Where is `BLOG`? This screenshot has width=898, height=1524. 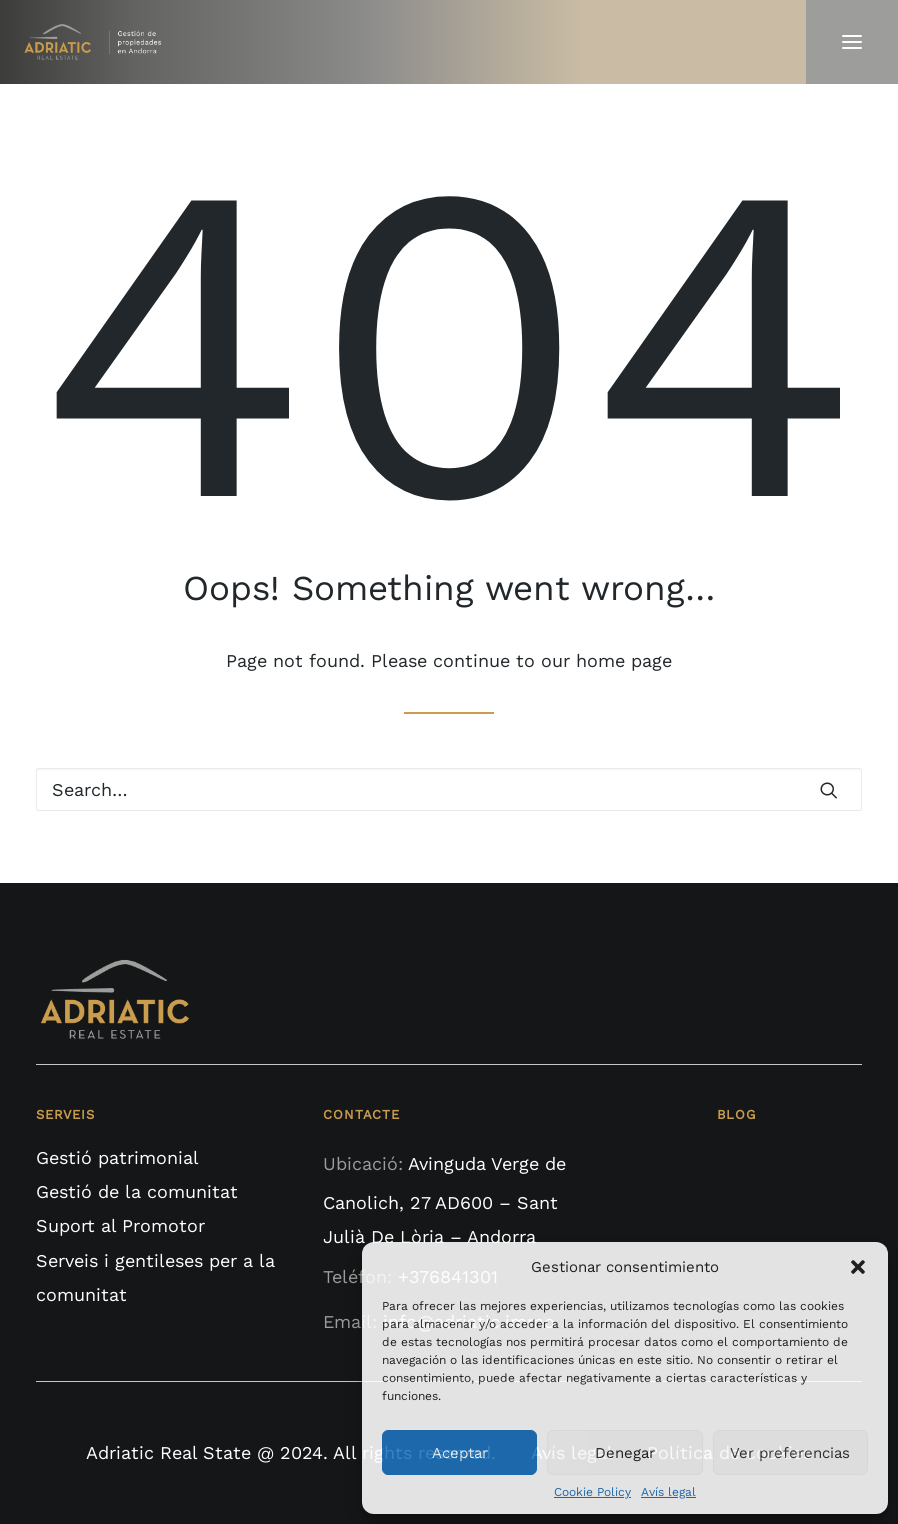 BLOG is located at coordinates (736, 1114).